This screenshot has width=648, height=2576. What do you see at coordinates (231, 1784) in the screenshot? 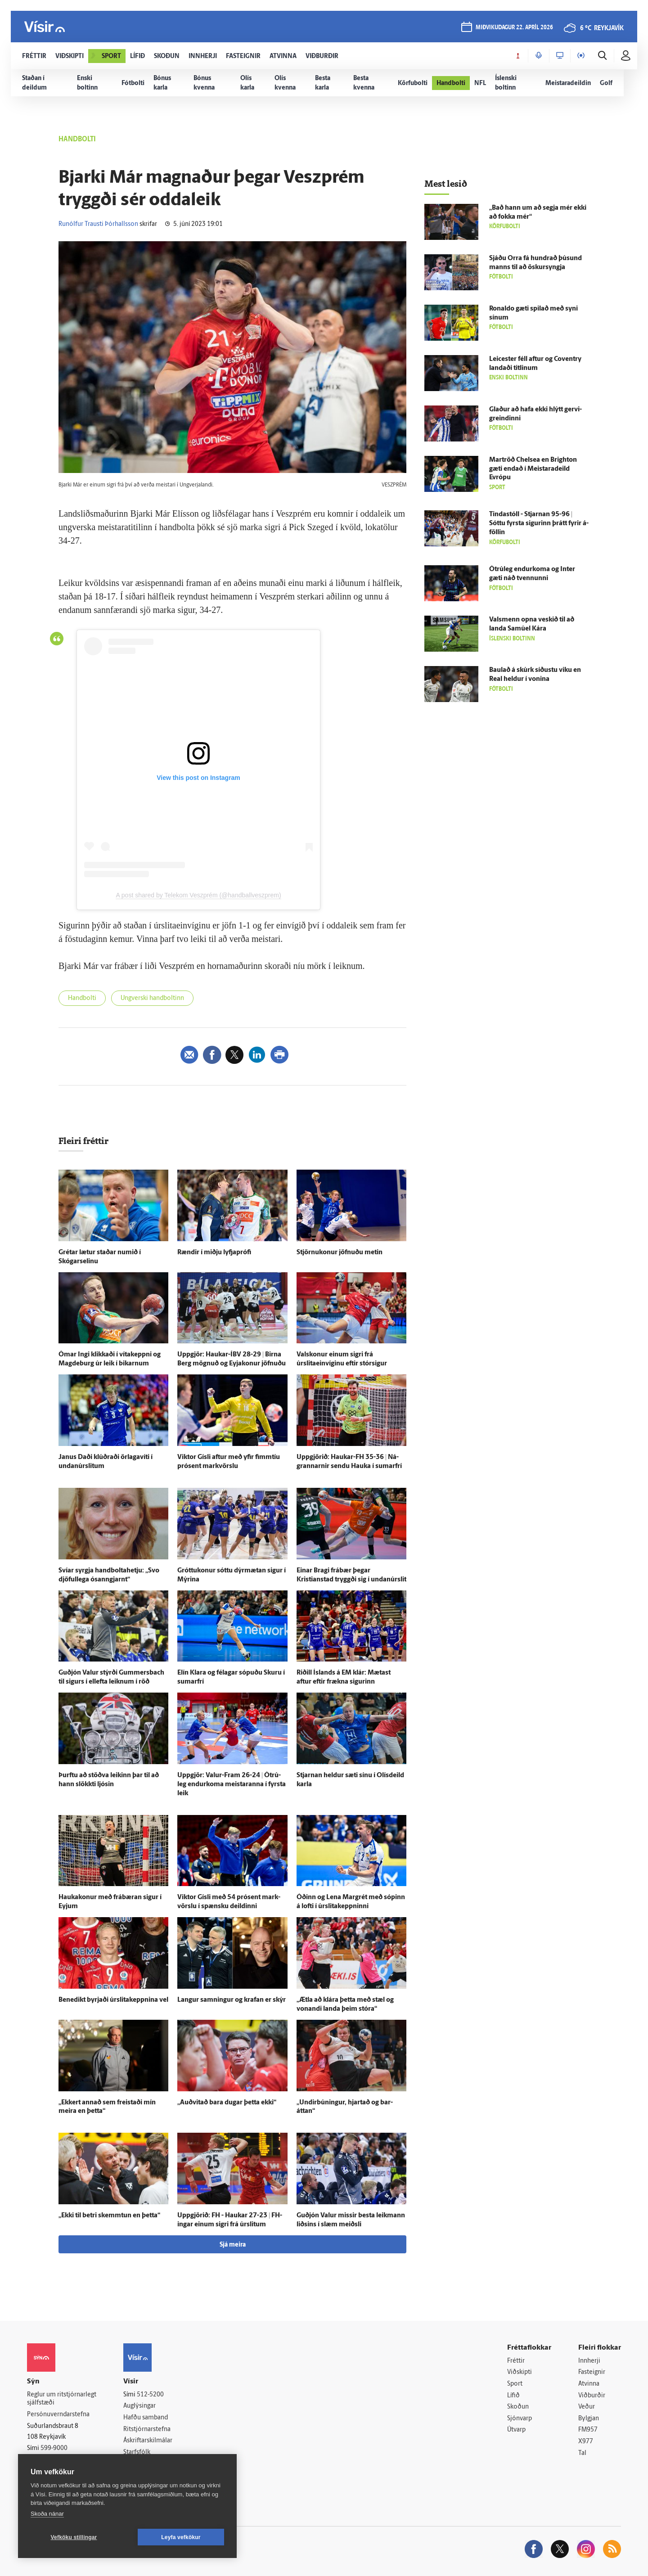
I see `Upp­gjör: Valur-Fram 26-24 | Ó­trú­leg endur­koma meistaranna í fyrsta leik` at bounding box center [231, 1784].